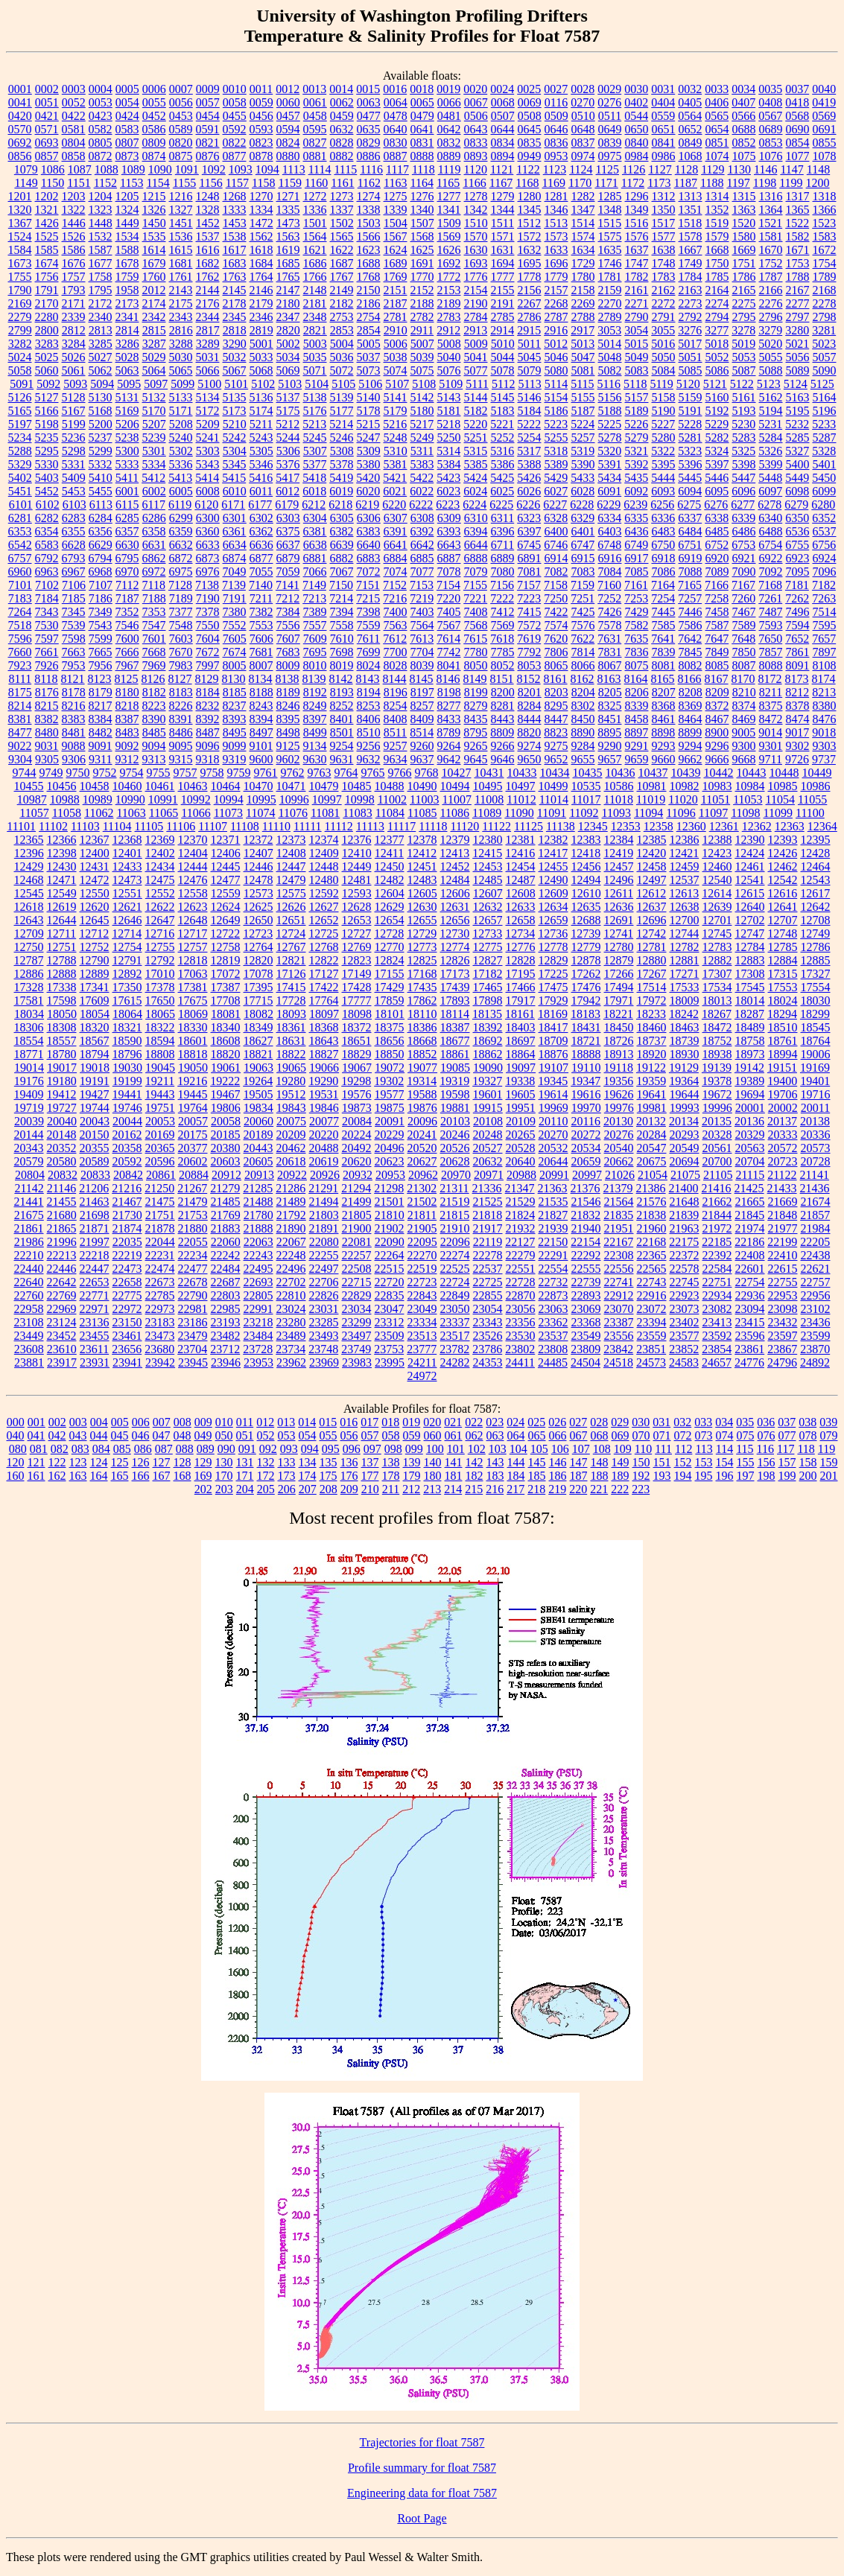 The image size is (844, 2576). What do you see at coordinates (235, 223) in the screenshot?
I see `1453` at bounding box center [235, 223].